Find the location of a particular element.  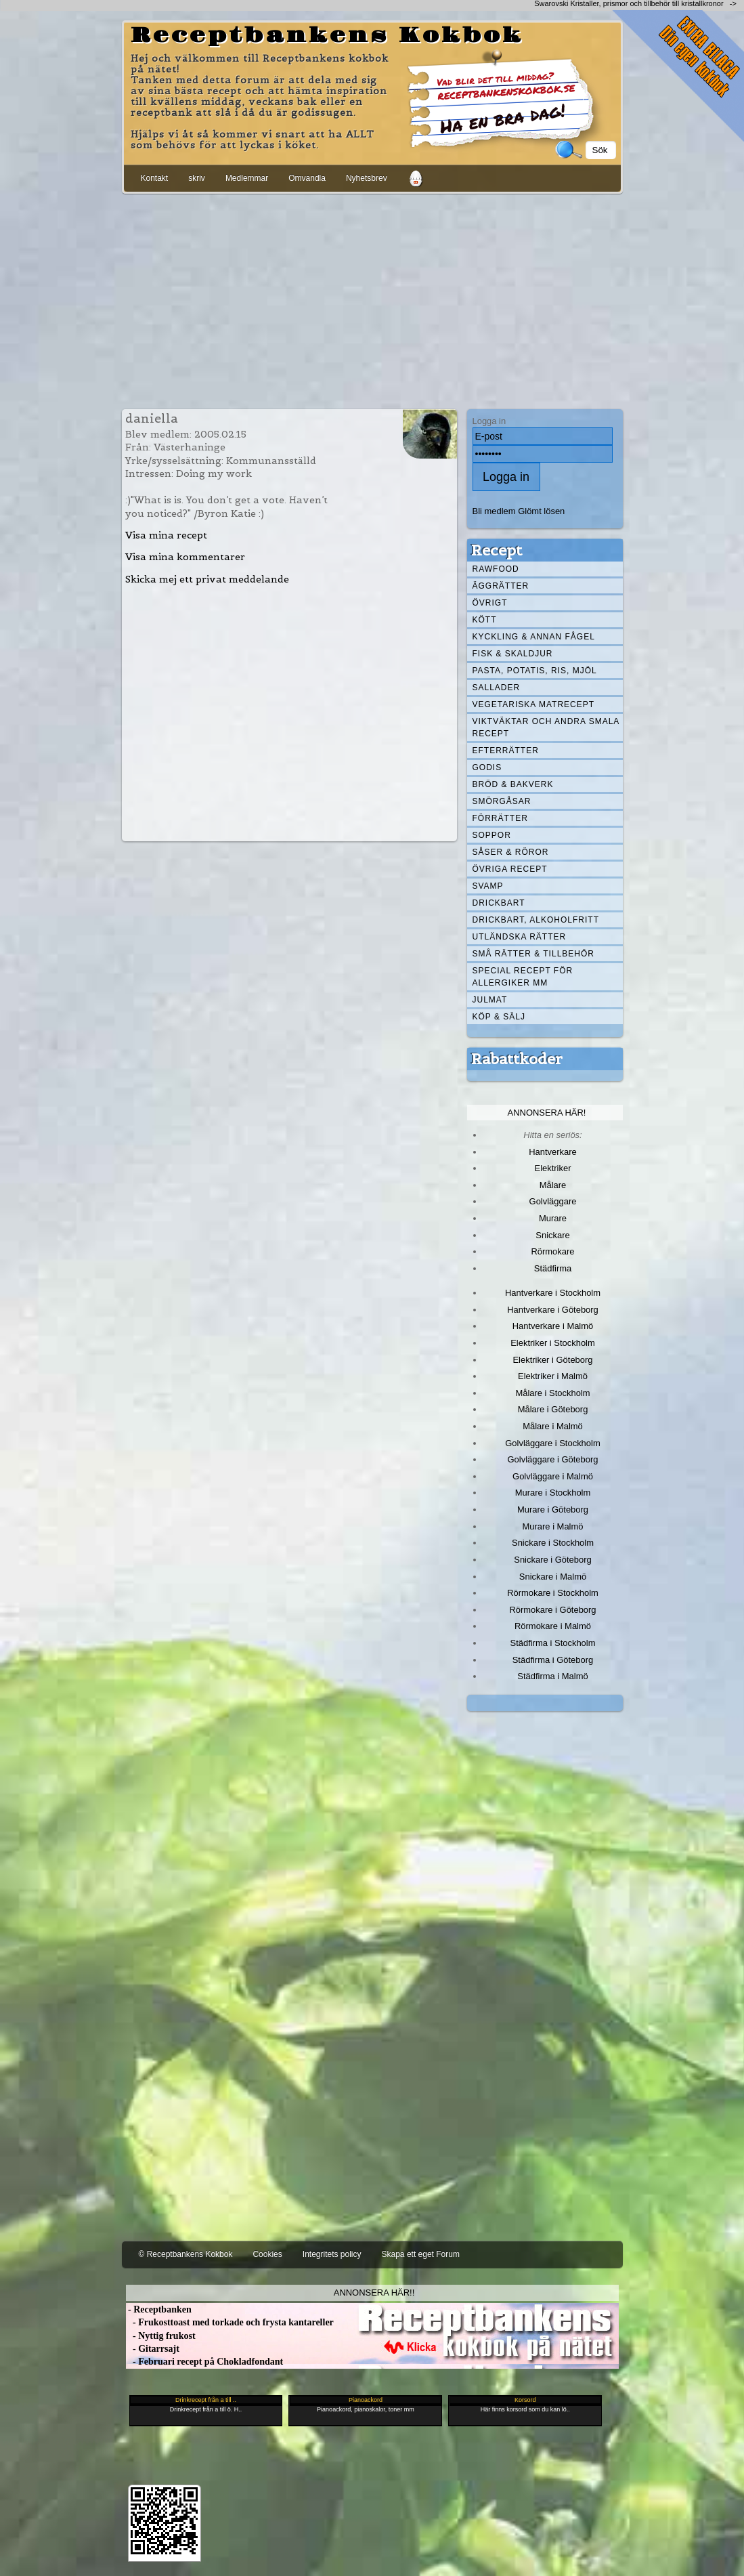

Snickare i Stockholm is located at coordinates (553, 1543).